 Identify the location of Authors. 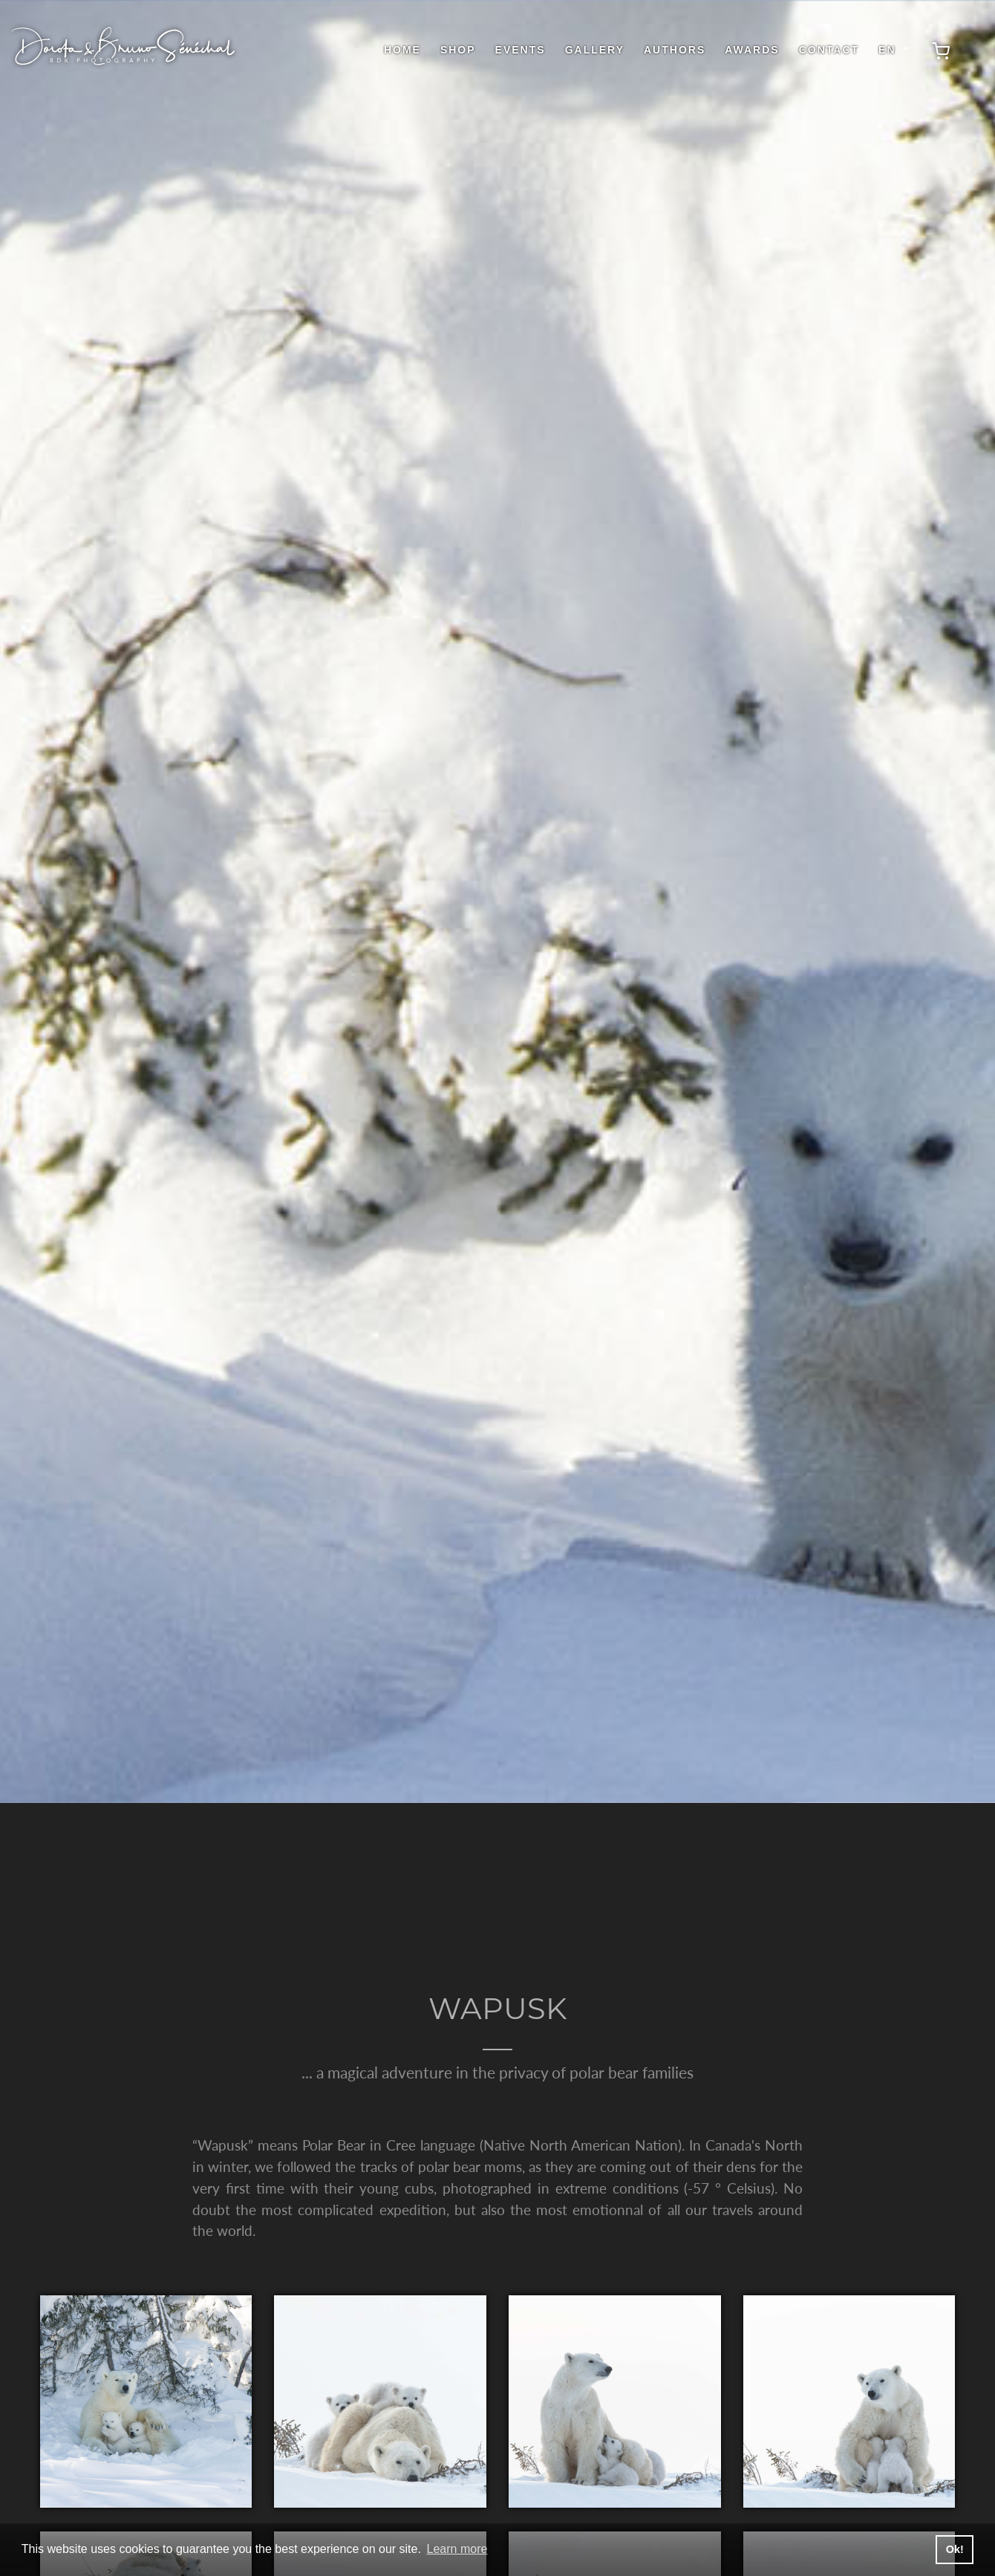
(674, 50).